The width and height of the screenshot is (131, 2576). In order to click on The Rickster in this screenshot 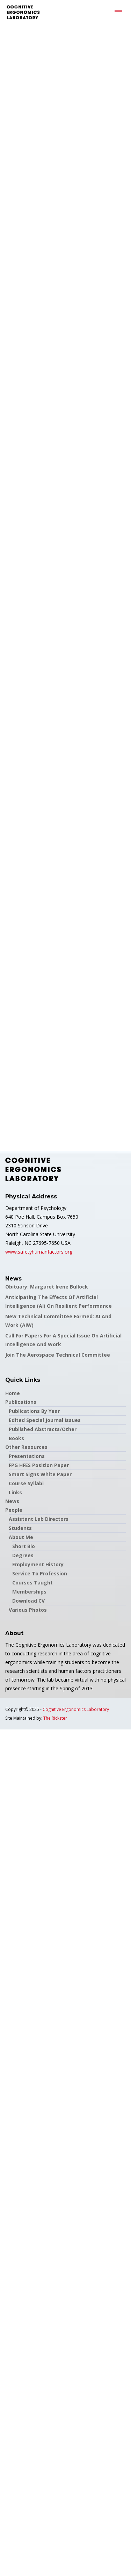, I will do `click(55, 1718)`.